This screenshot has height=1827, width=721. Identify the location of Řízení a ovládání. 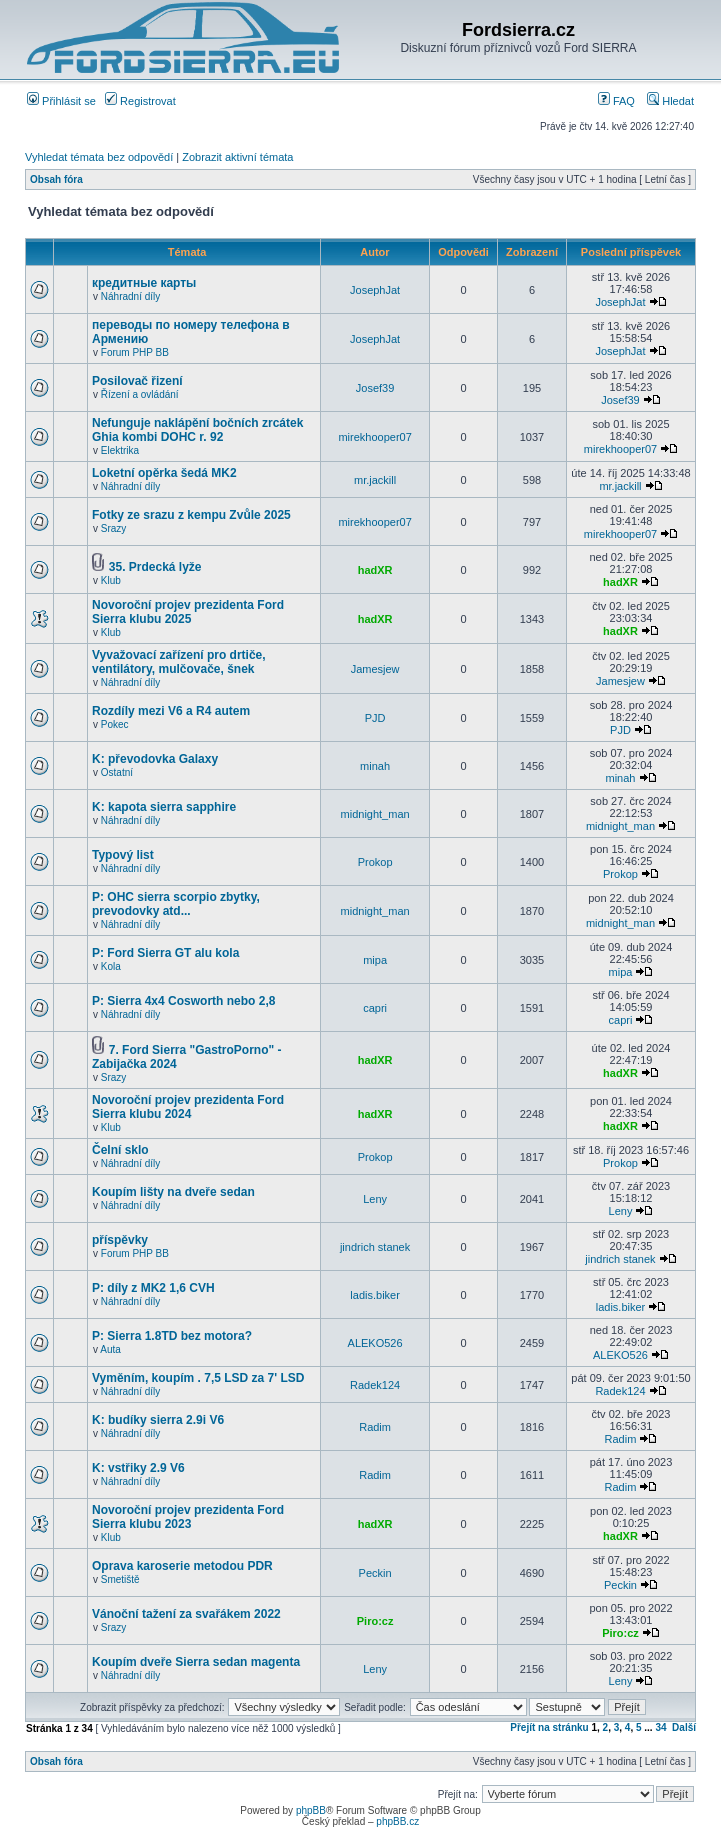
(140, 394).